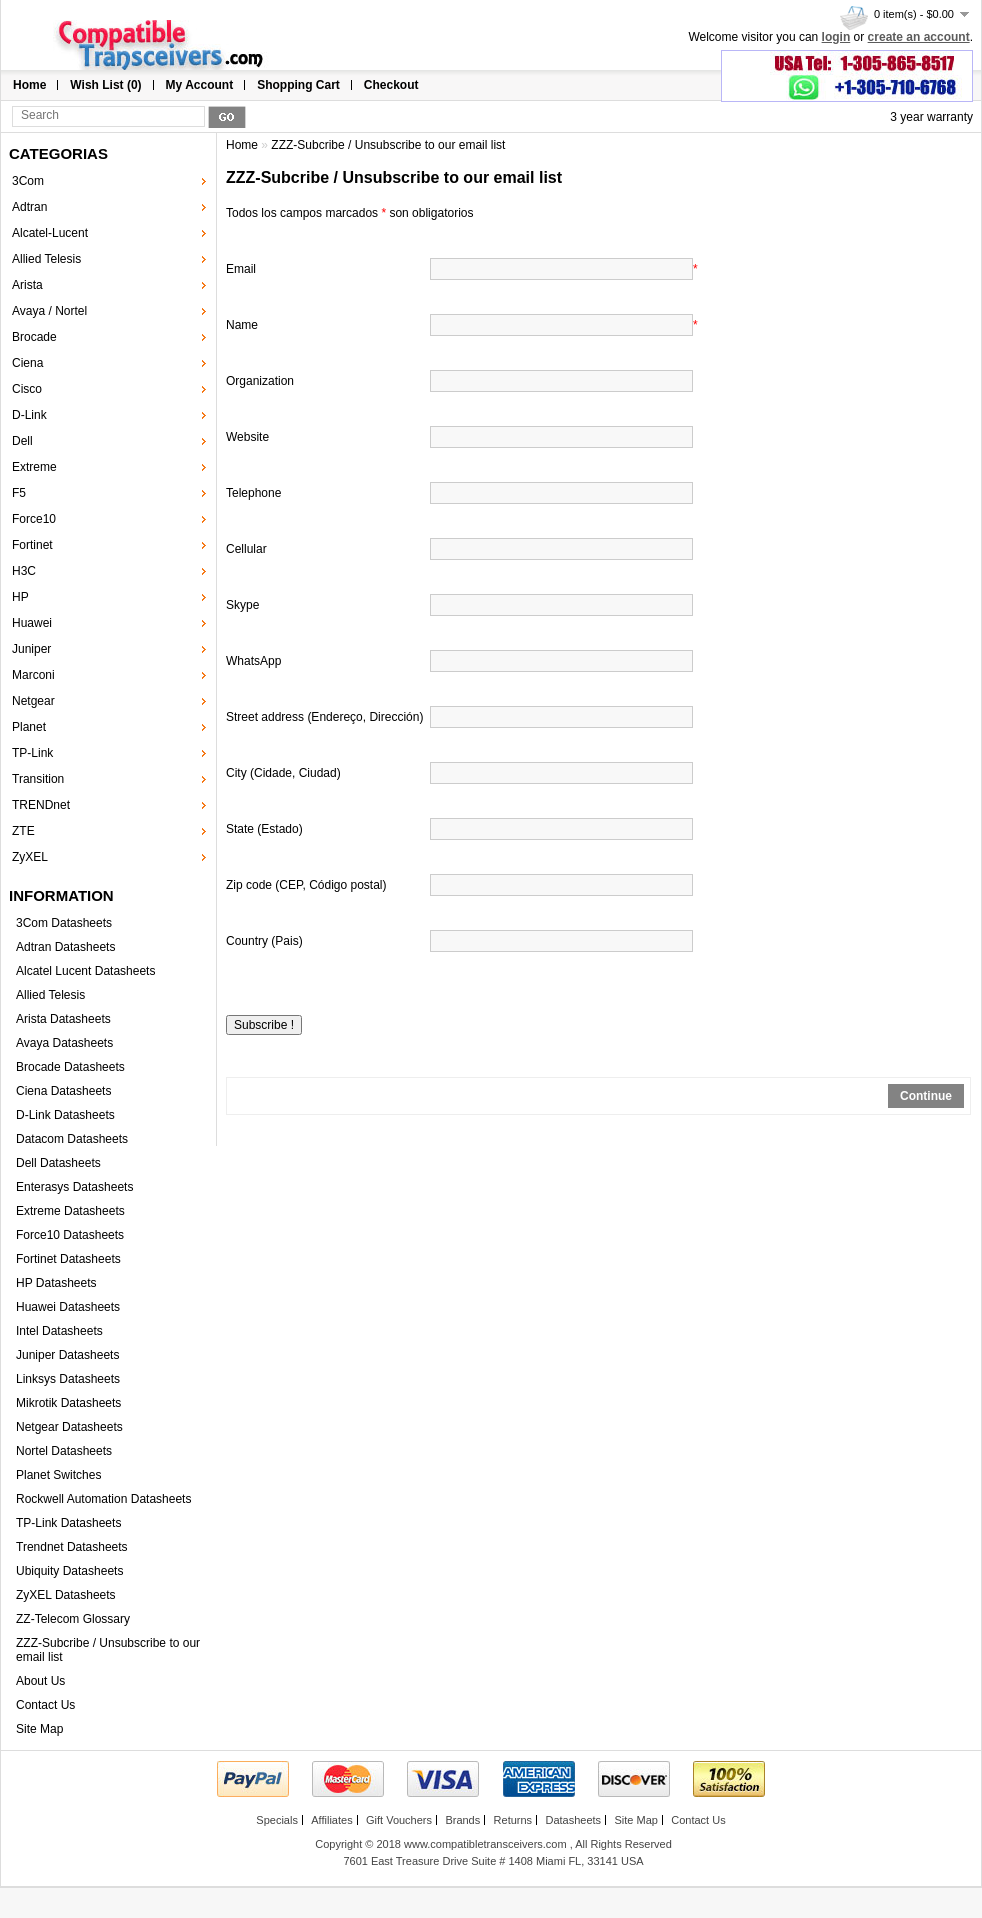  Describe the element at coordinates (70, 1067) in the screenshot. I see `Brocade Datasheets` at that location.